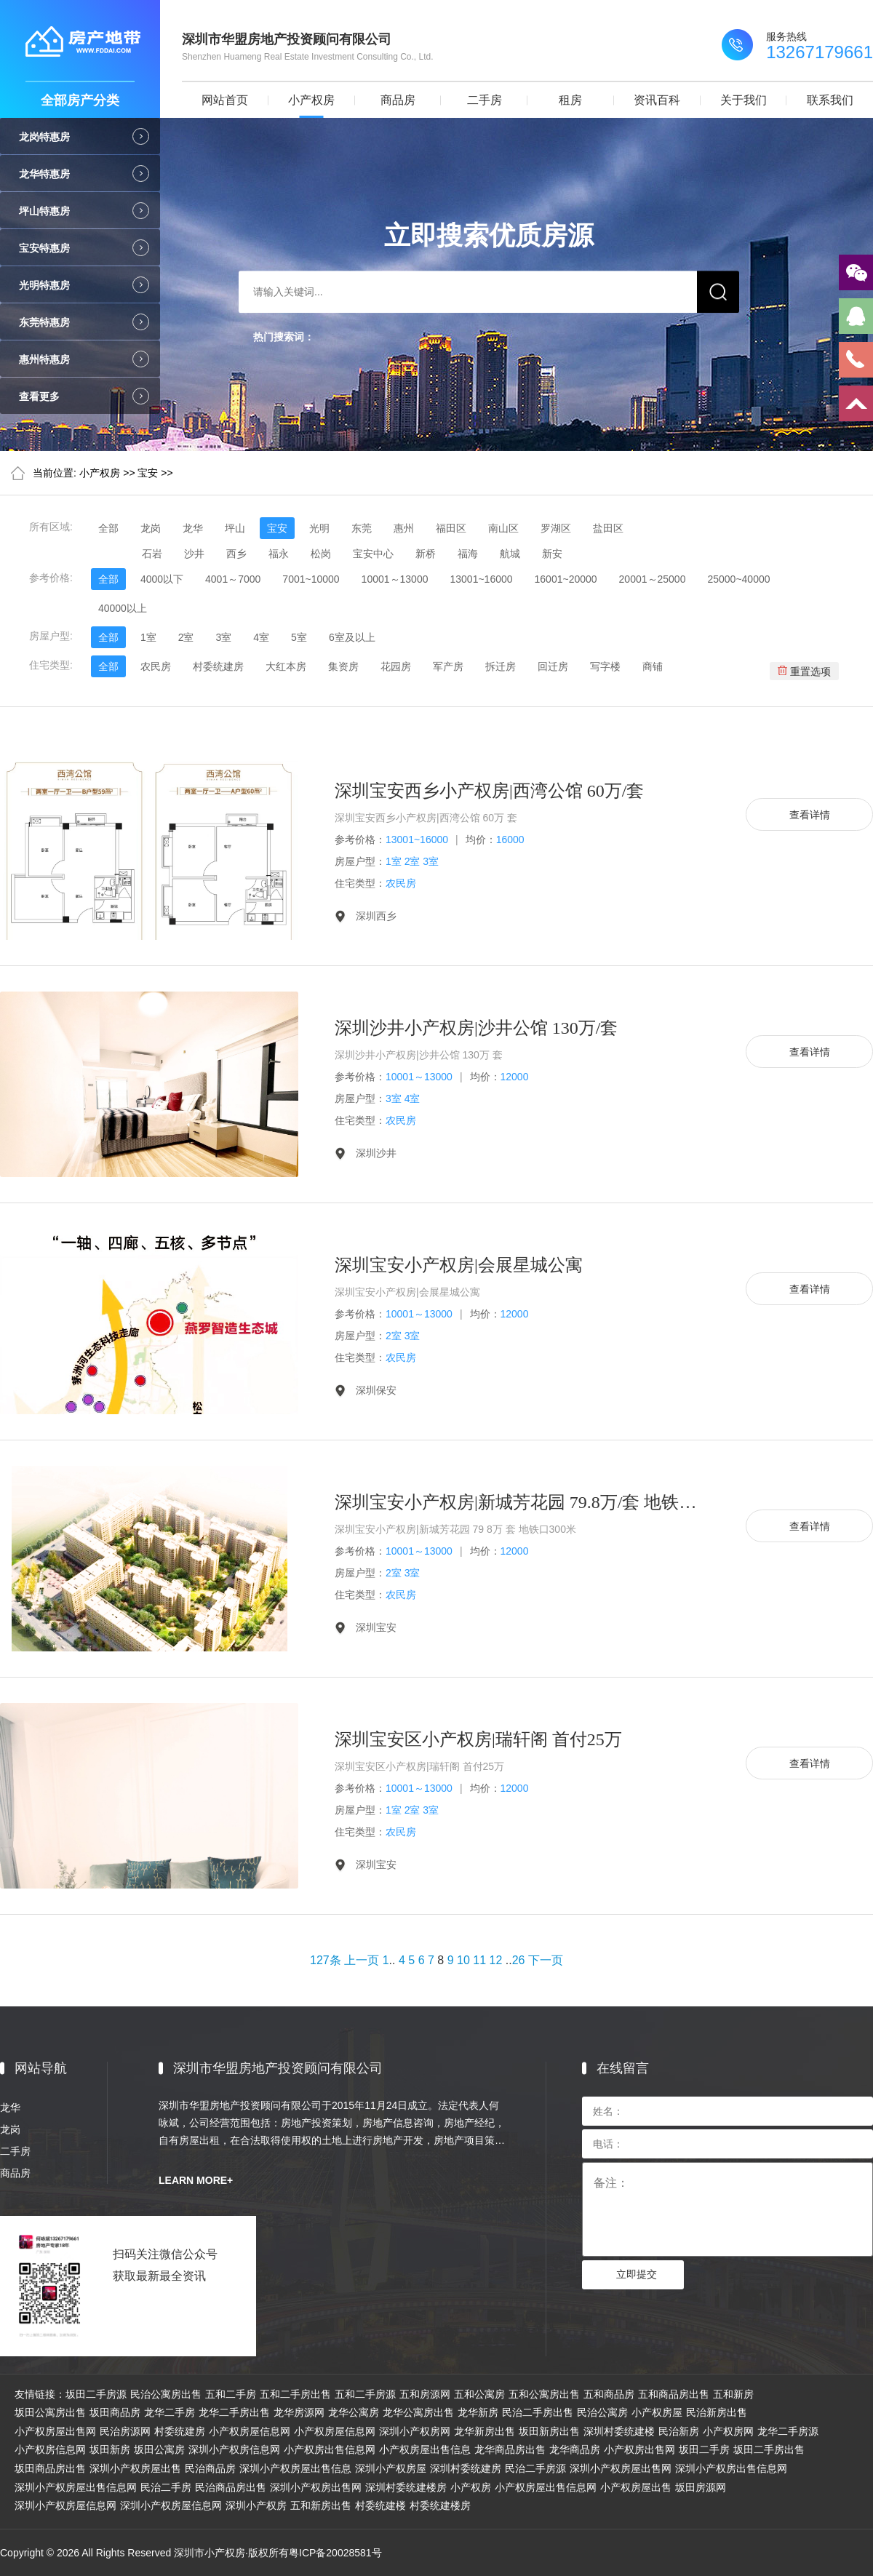 The image size is (873, 2576). I want to click on 宝安, so click(147, 473).